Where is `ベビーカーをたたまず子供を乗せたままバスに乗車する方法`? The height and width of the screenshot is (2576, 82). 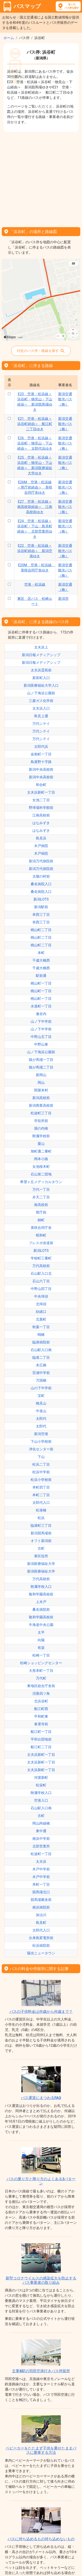 ベビーカーをたたまず子供を乗せたままバスに乗車する方法 is located at coordinates (41, 2450).